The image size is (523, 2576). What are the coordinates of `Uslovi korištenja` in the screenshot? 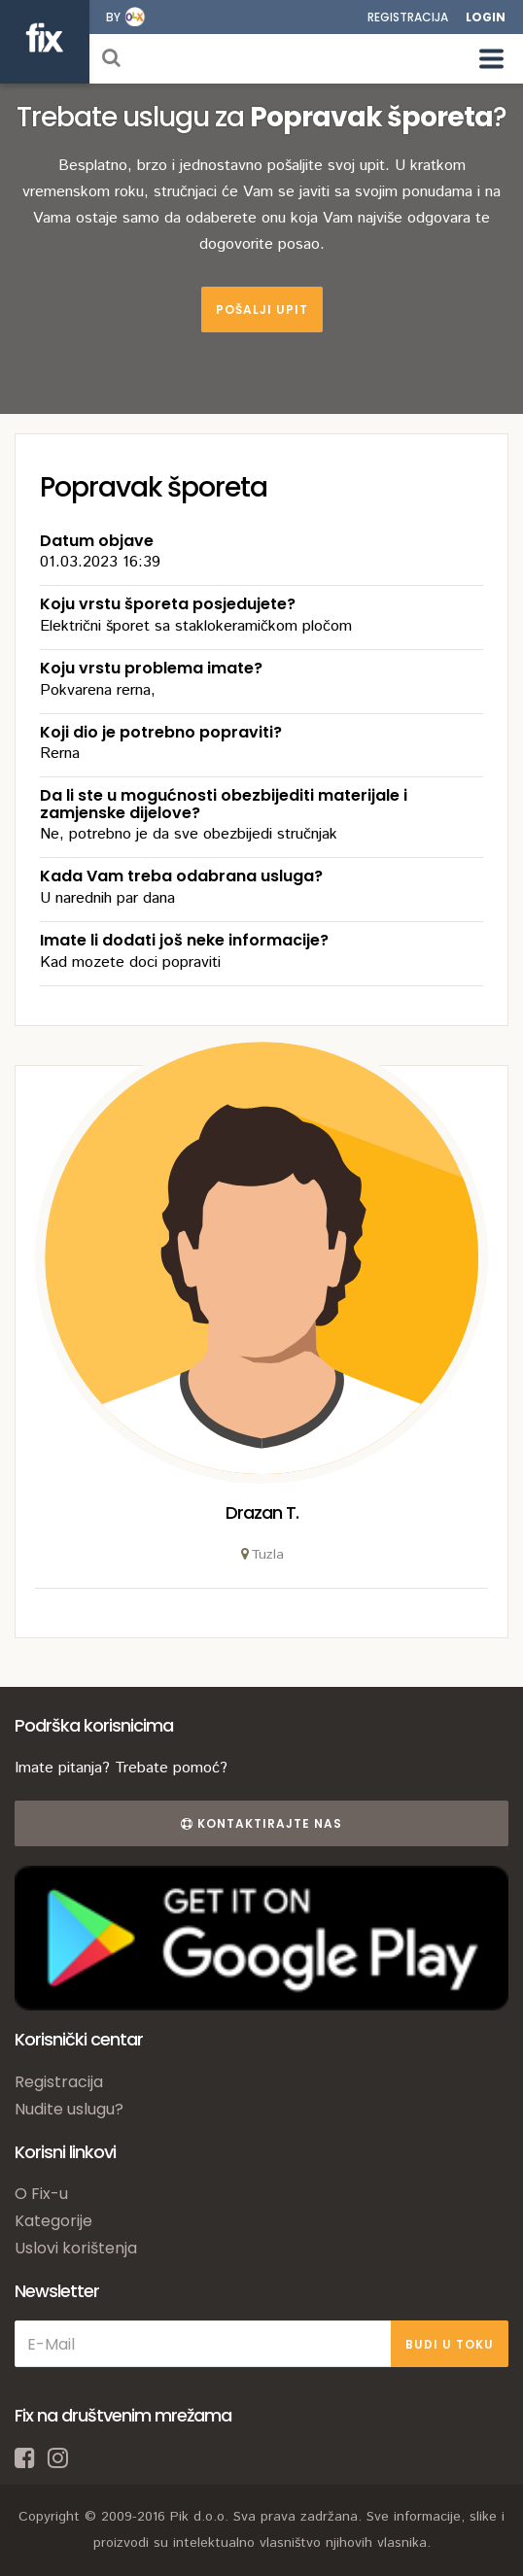 It's located at (76, 2248).